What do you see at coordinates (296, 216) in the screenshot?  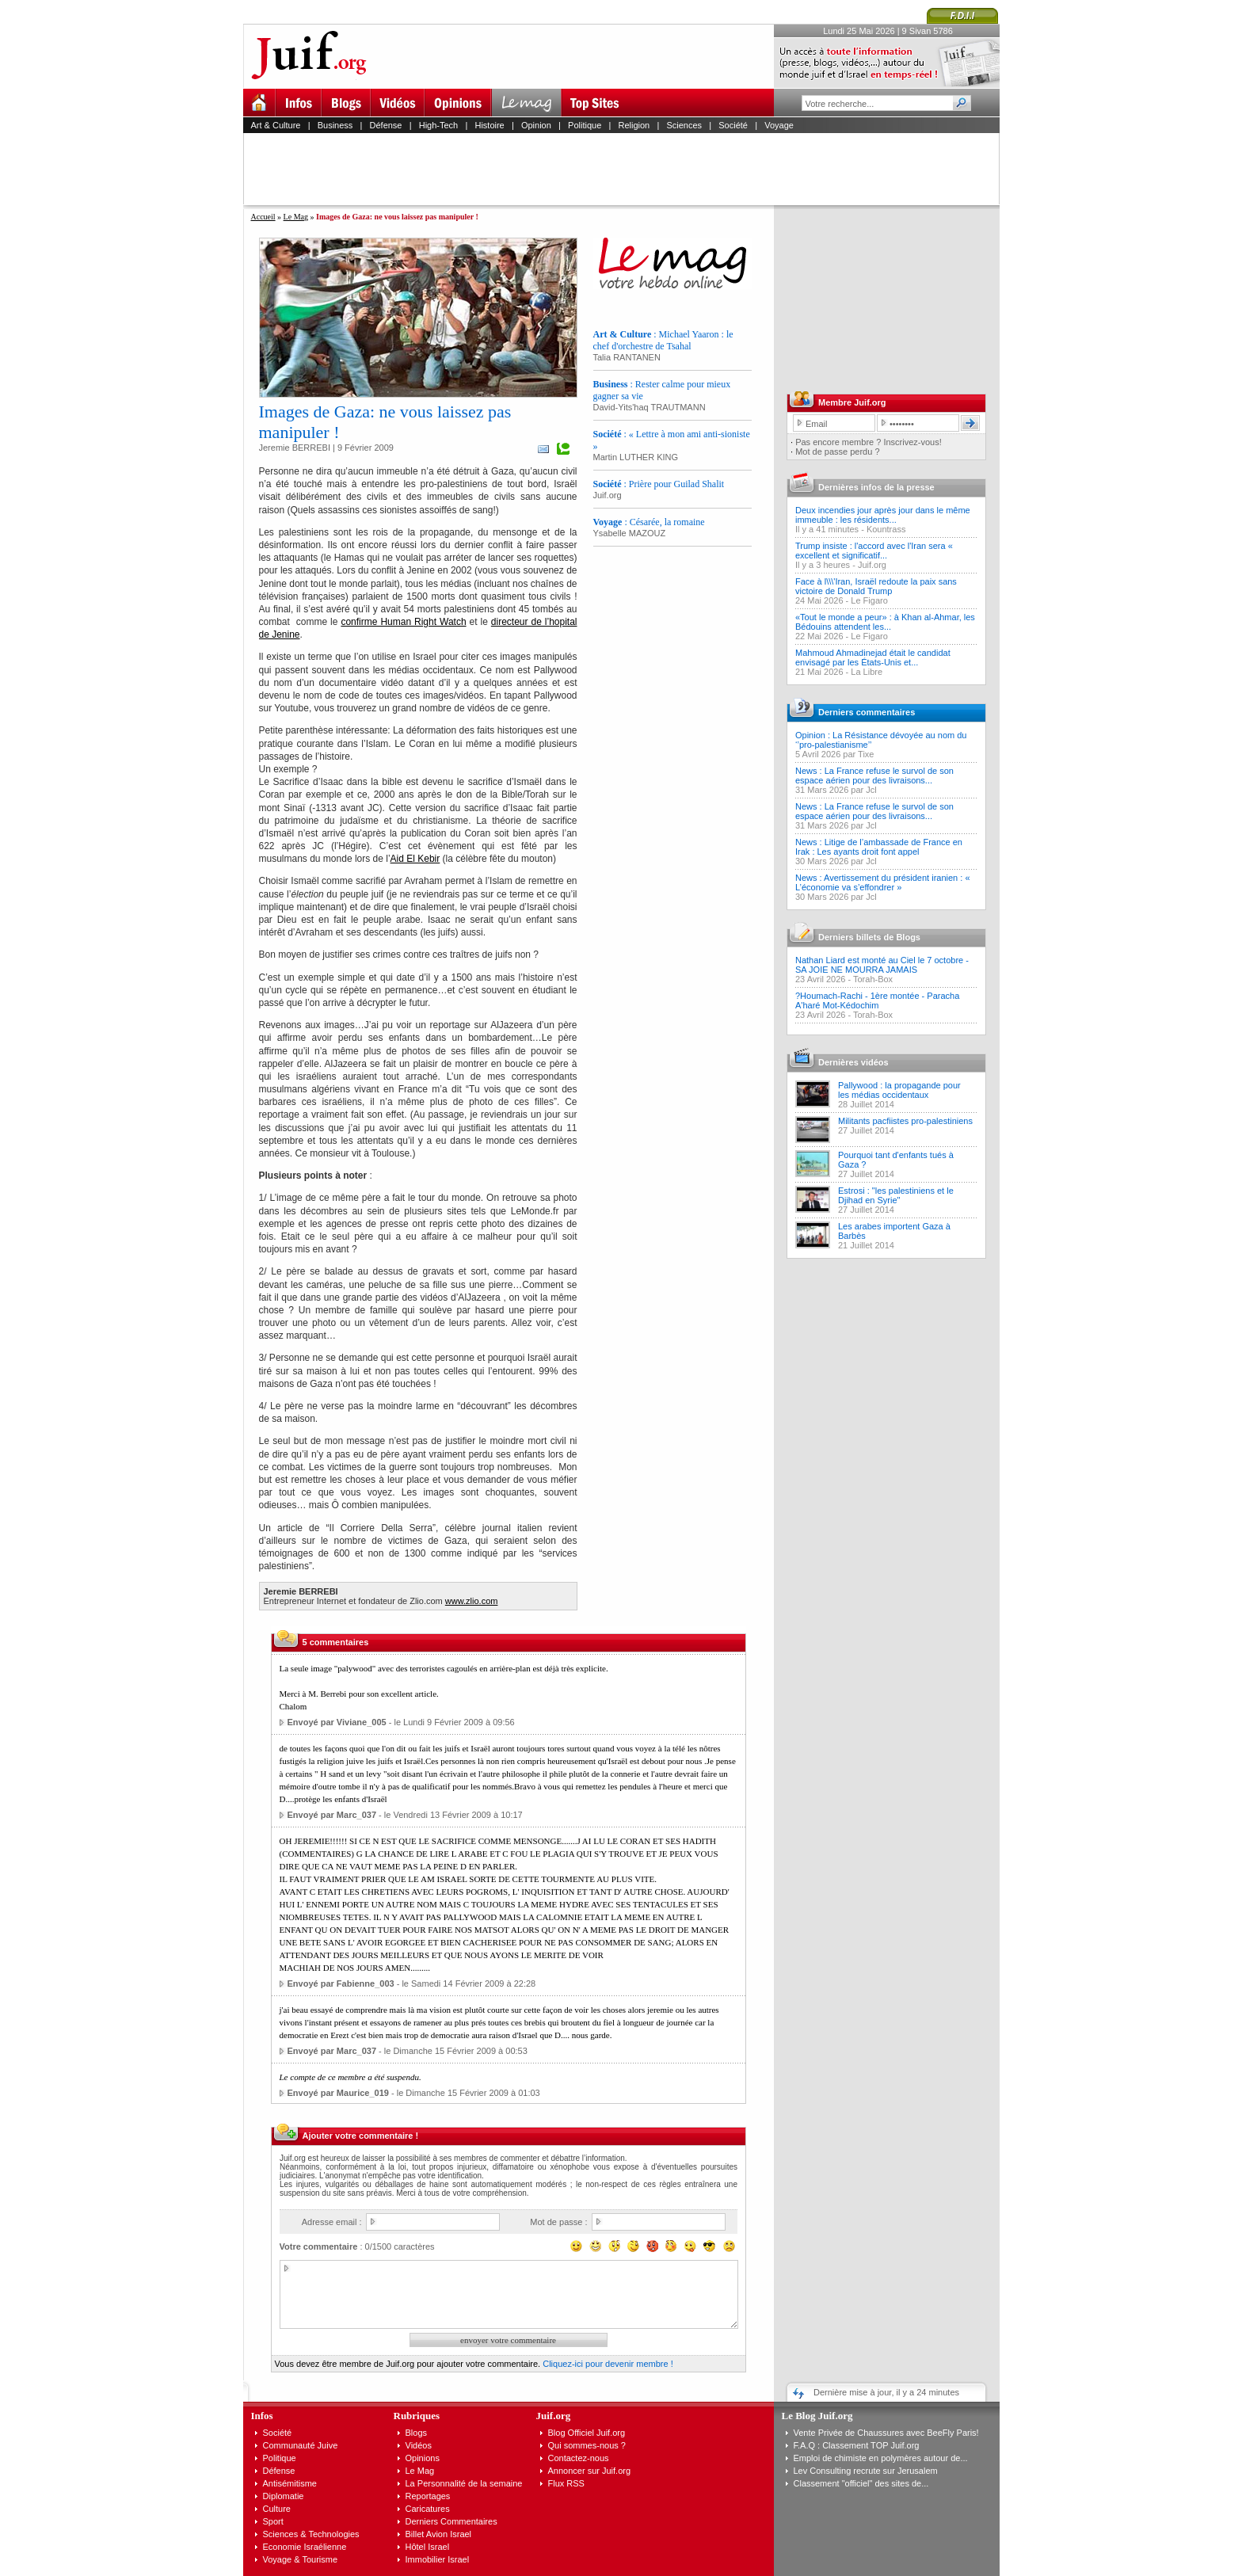 I see `Le Mag` at bounding box center [296, 216].